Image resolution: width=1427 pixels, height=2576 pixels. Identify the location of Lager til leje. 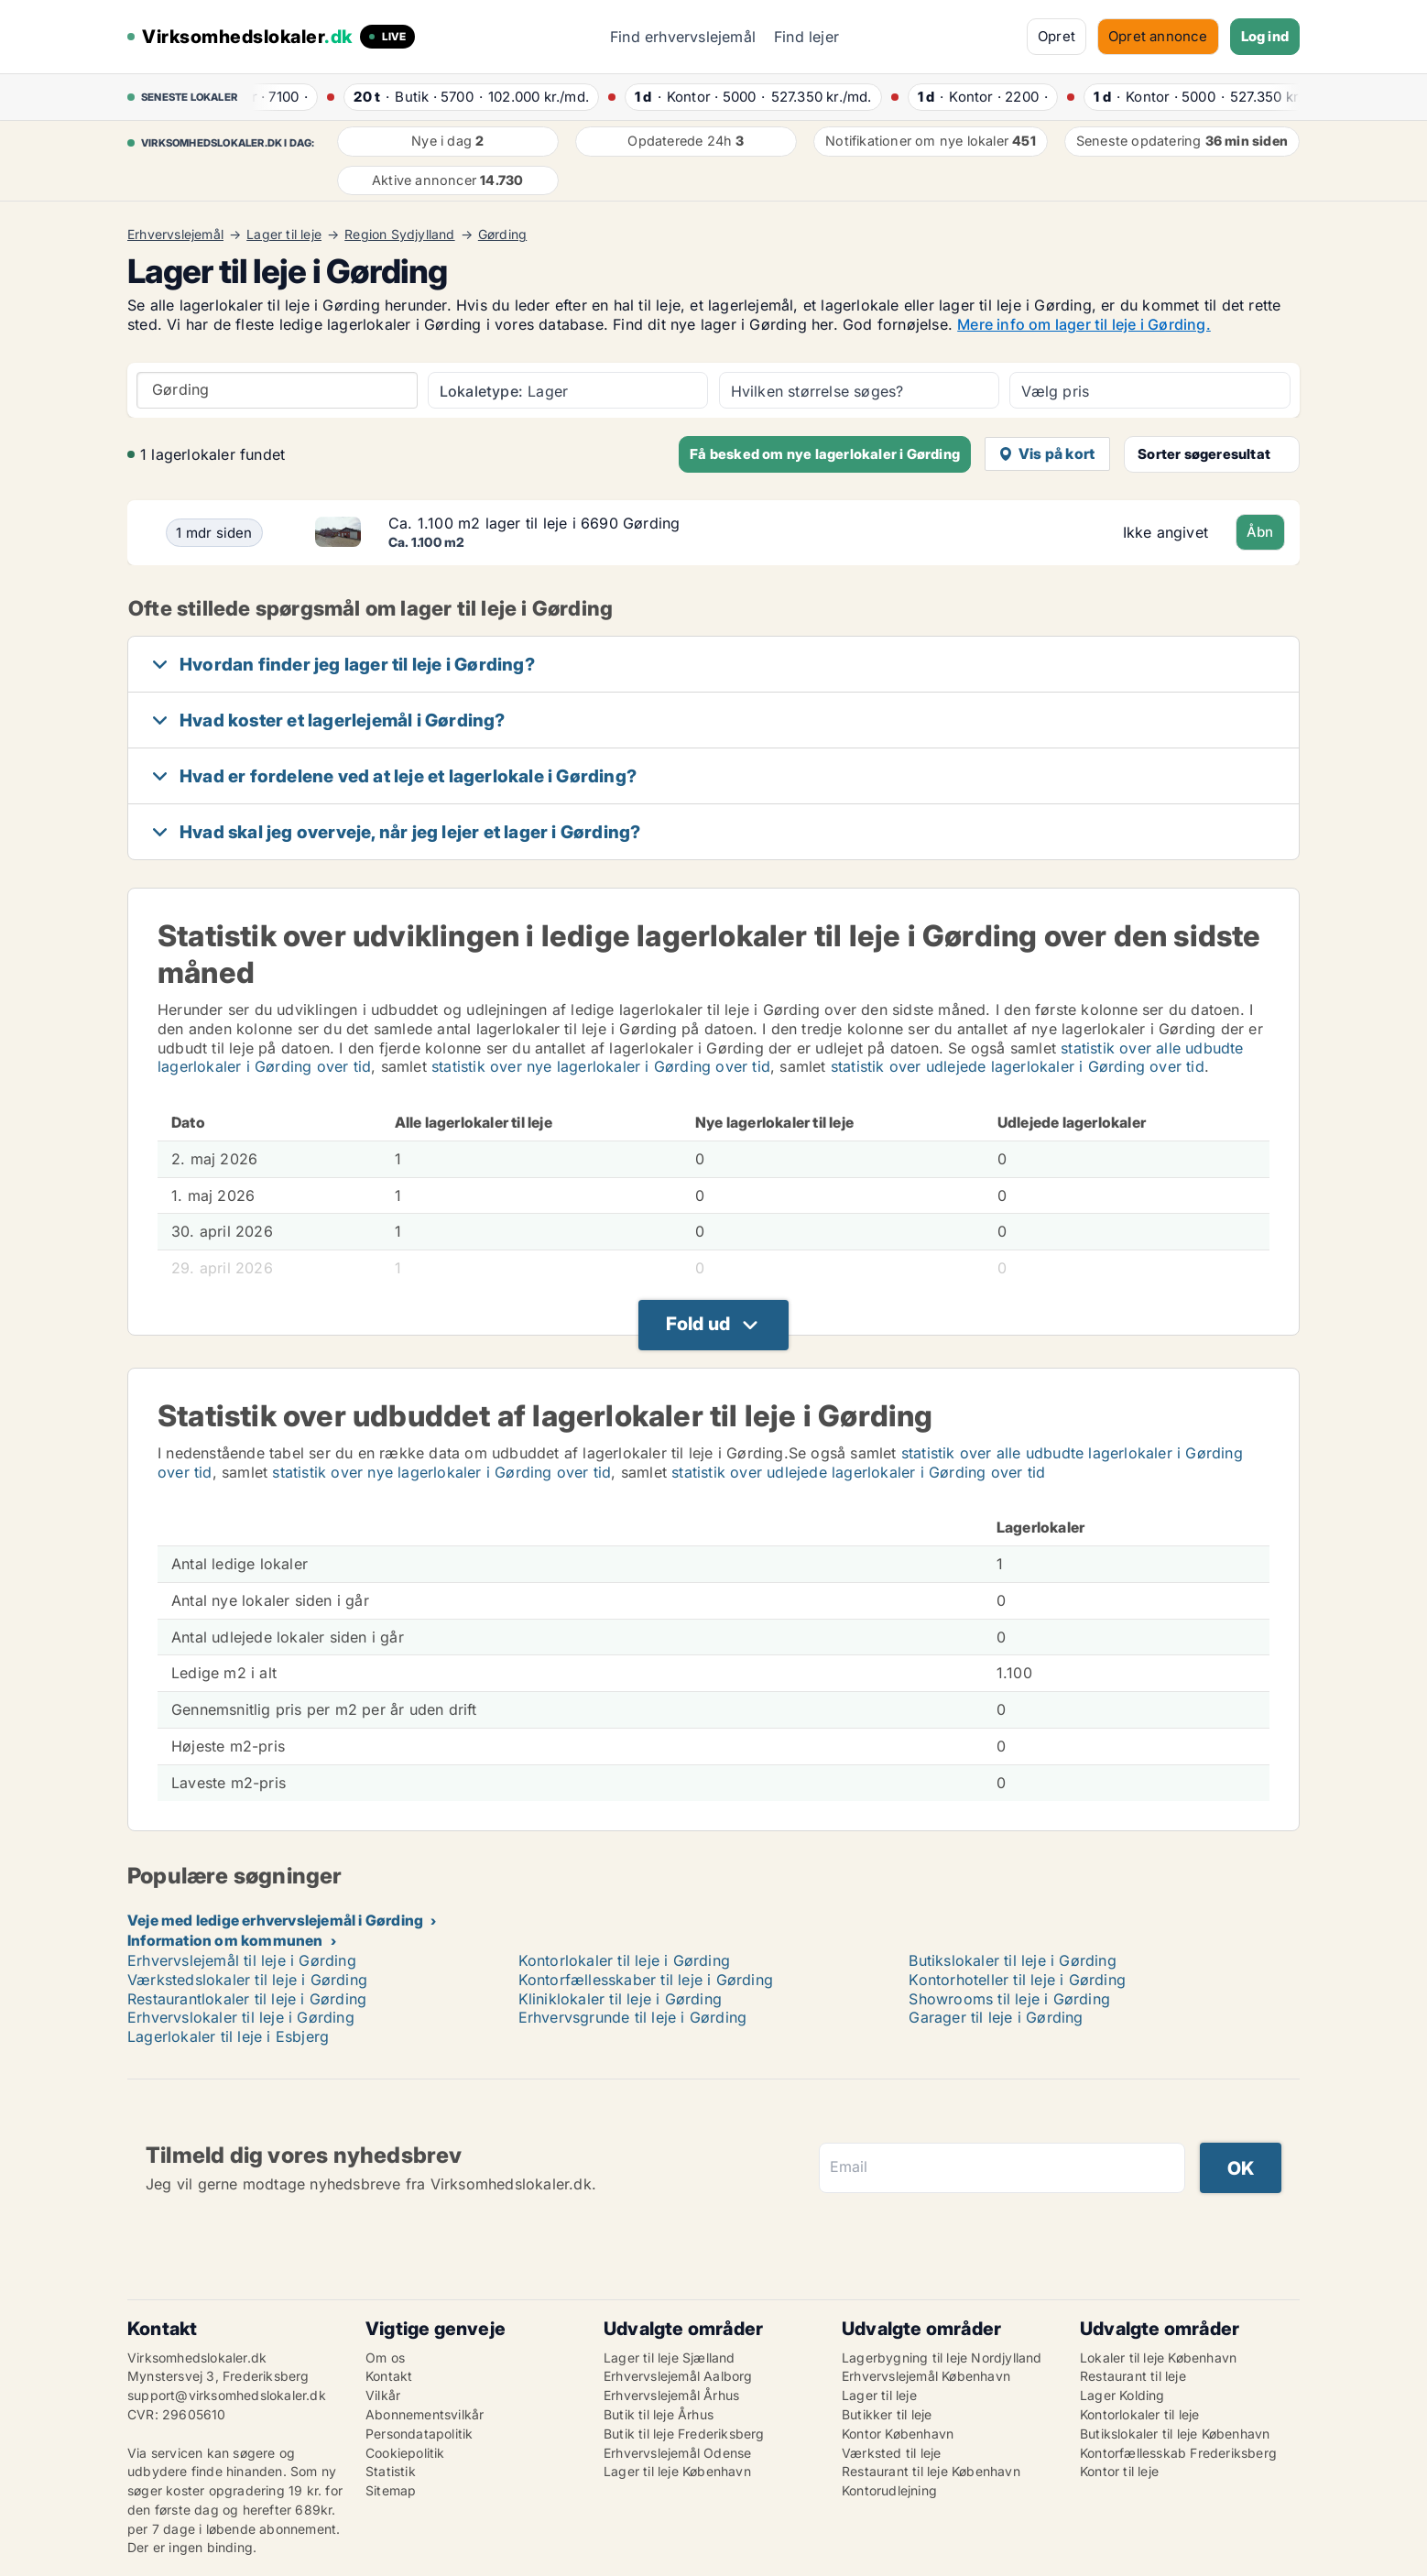
(283, 234).